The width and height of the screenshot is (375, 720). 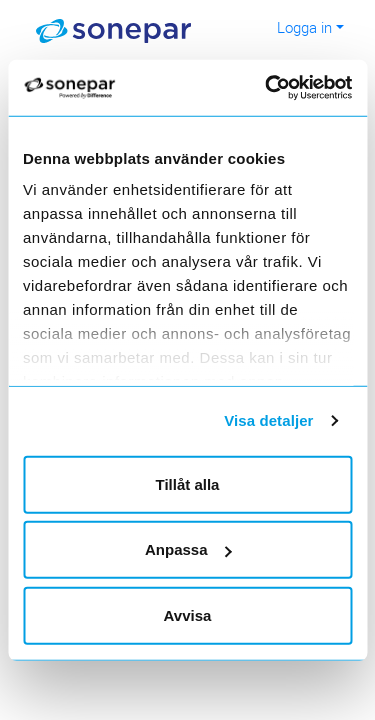 I want to click on Visa detaljer, so click(x=268, y=420).